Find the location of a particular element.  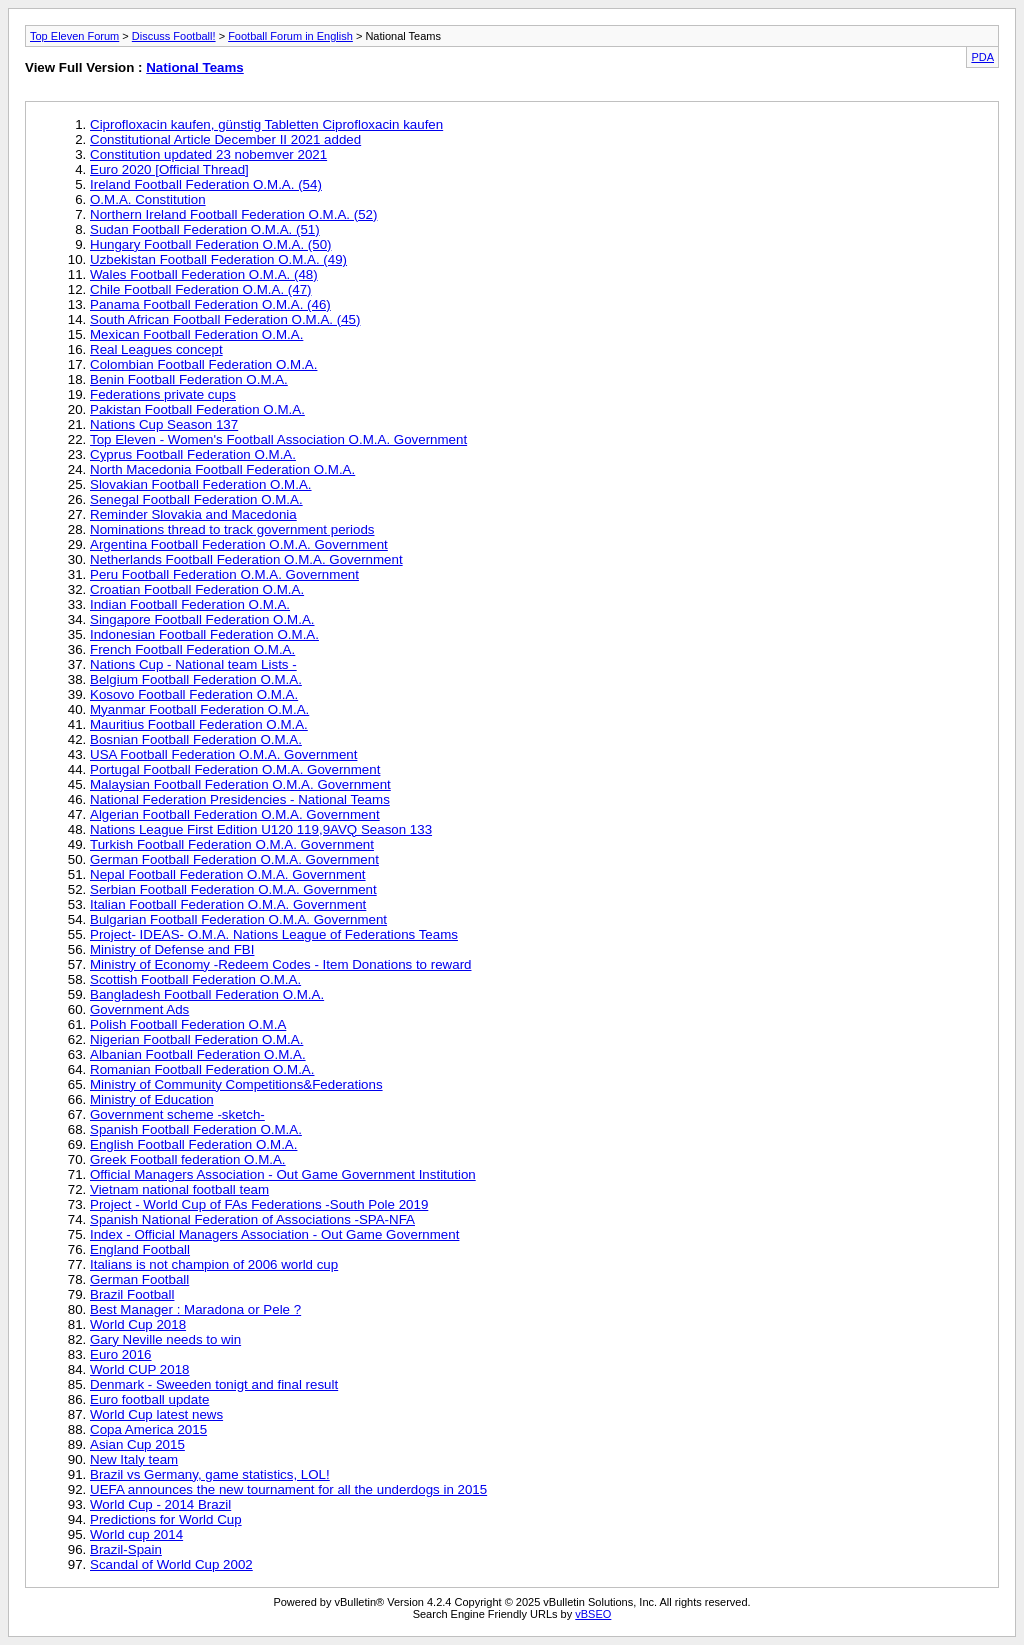

Ministry of Economy -Redeem Codes - Item Donations to reward is located at coordinates (280, 964).